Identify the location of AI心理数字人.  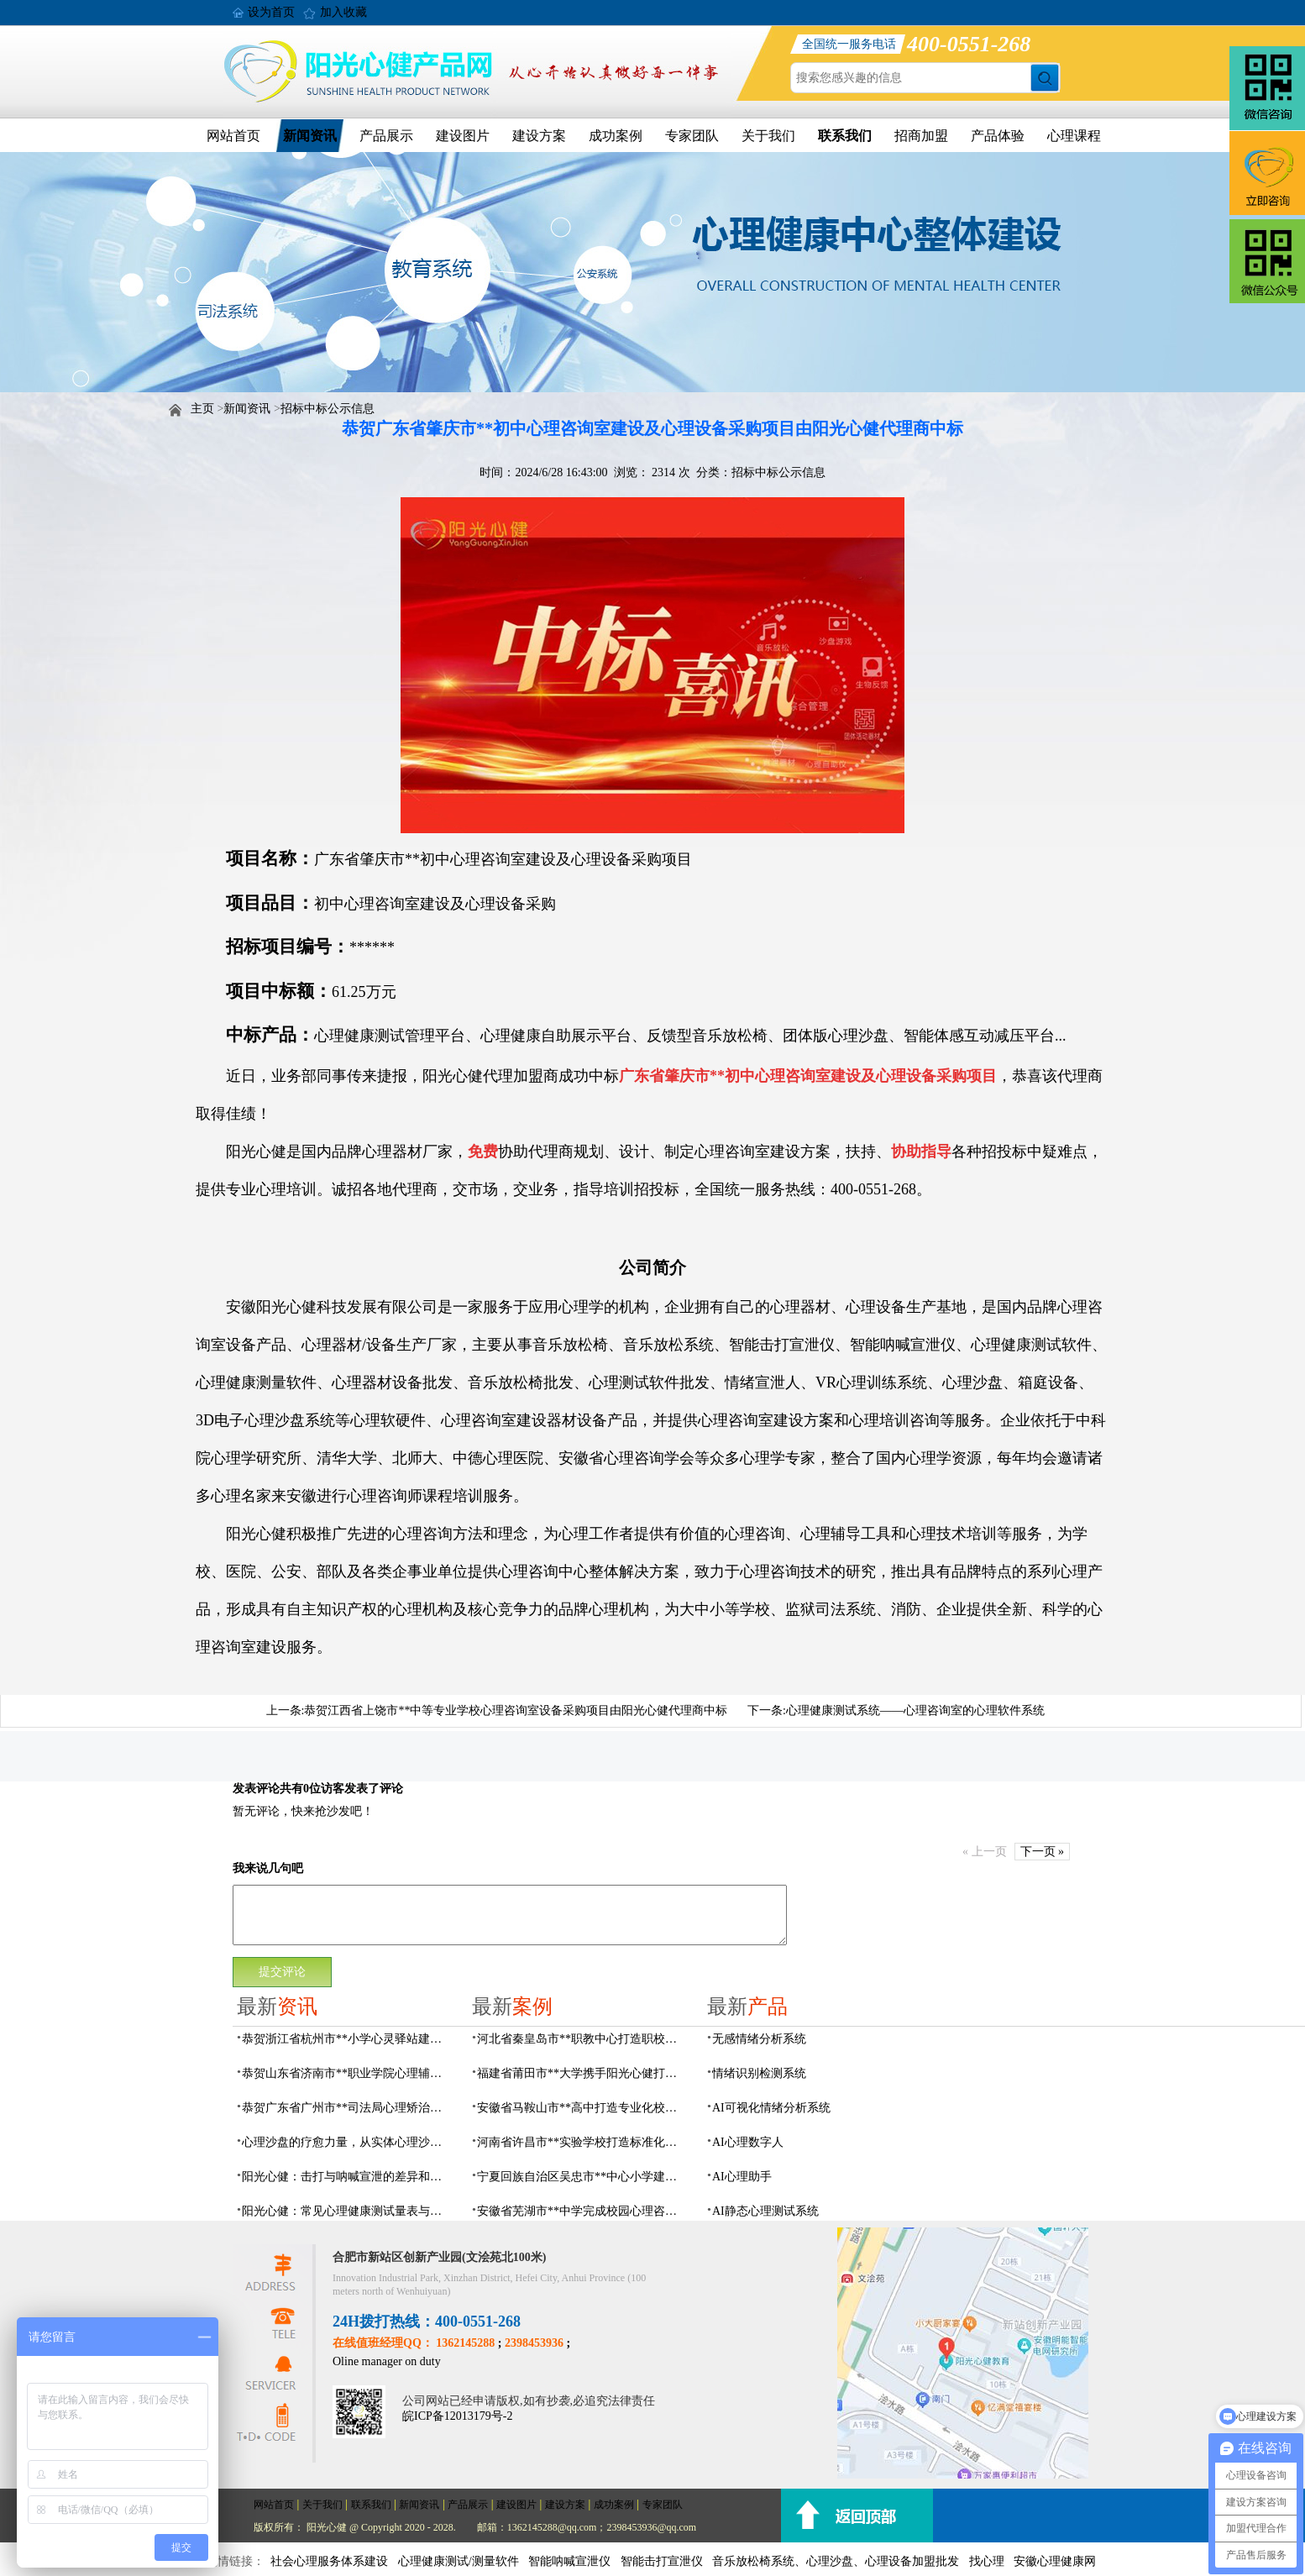
(748, 2142).